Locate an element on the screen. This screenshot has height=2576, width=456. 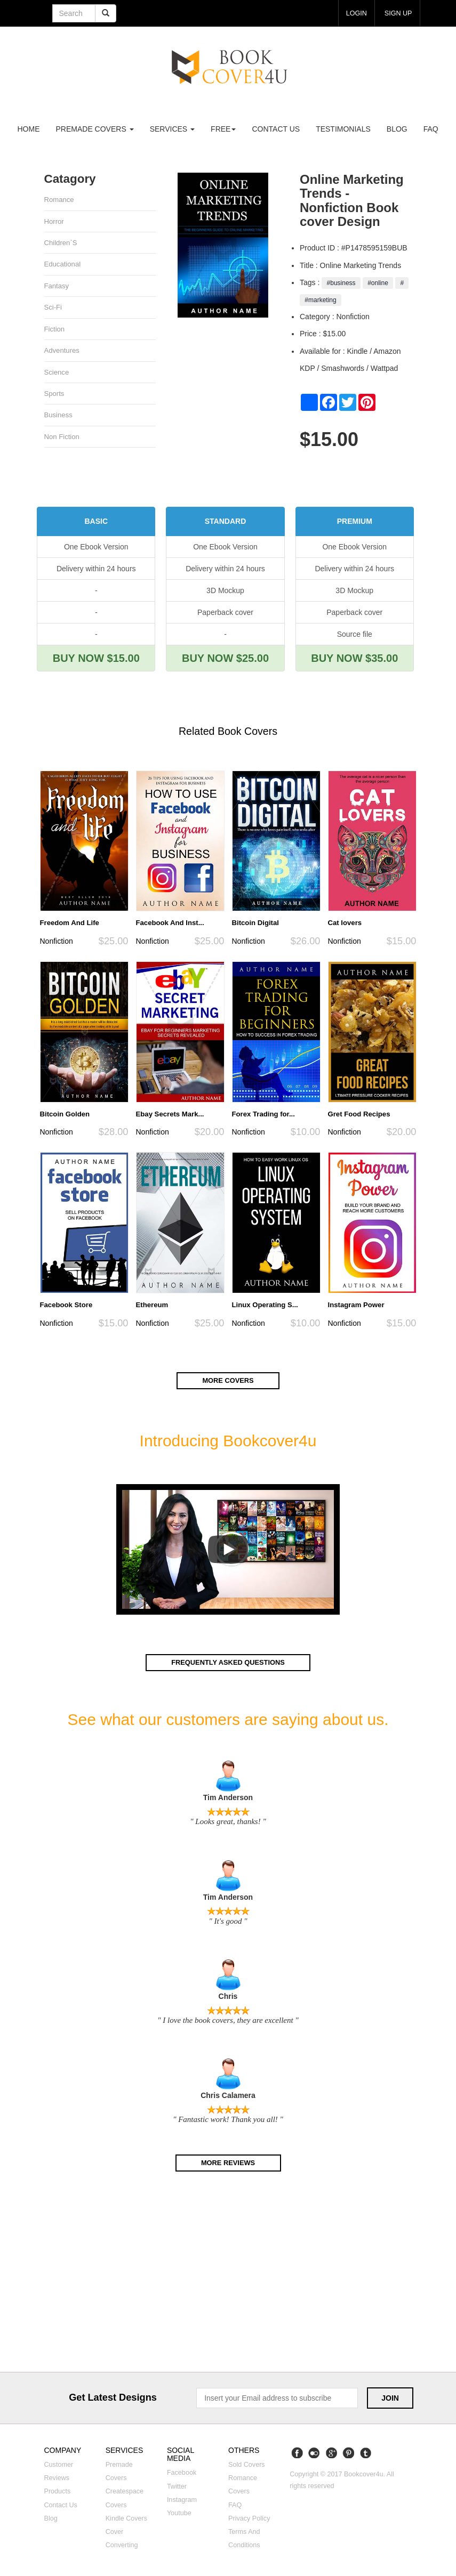
Children`s is located at coordinates (61, 243).